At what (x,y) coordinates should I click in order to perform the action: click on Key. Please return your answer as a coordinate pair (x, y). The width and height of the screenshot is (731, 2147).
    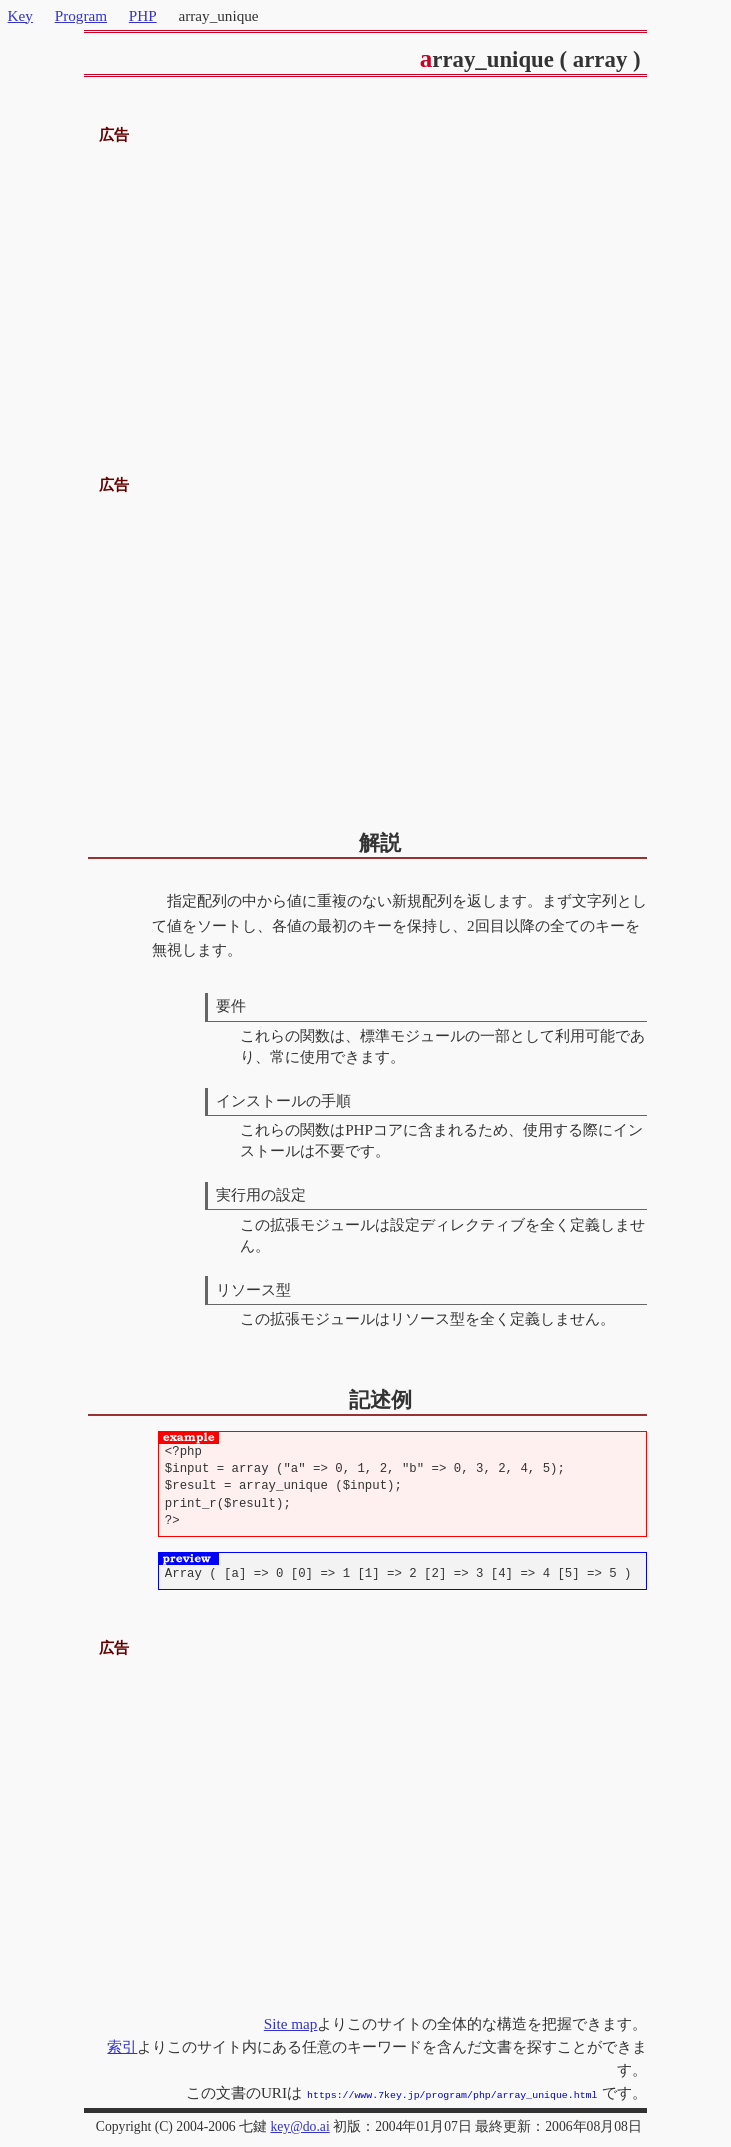
    Looking at the image, I should click on (20, 15).